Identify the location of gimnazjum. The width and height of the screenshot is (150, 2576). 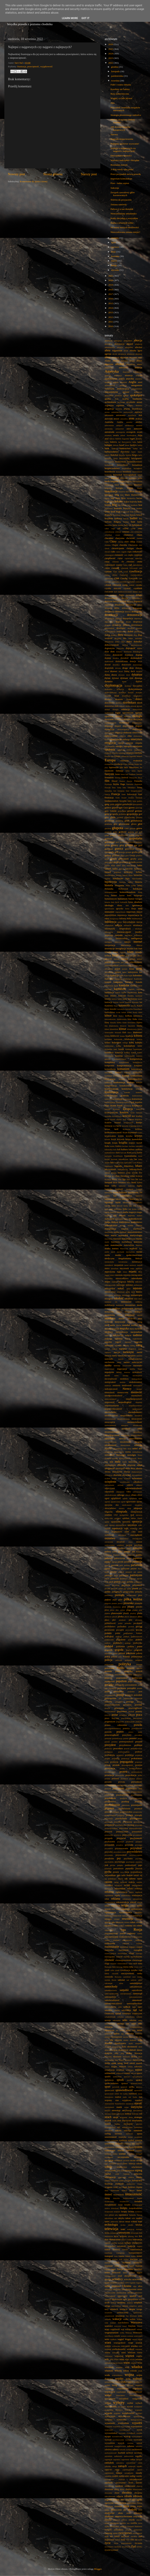
(109, 820).